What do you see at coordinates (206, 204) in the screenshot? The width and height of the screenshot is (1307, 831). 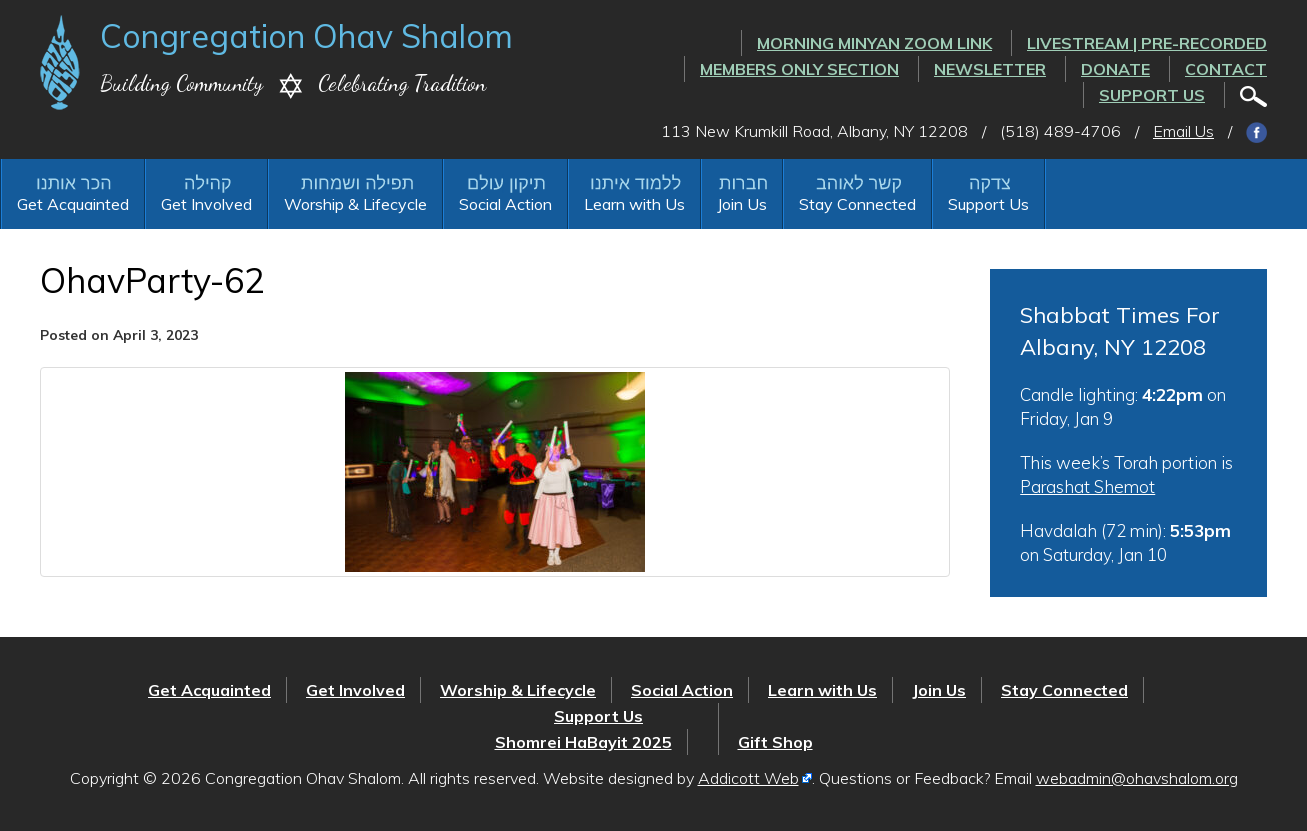 I see `Get Involved` at bounding box center [206, 204].